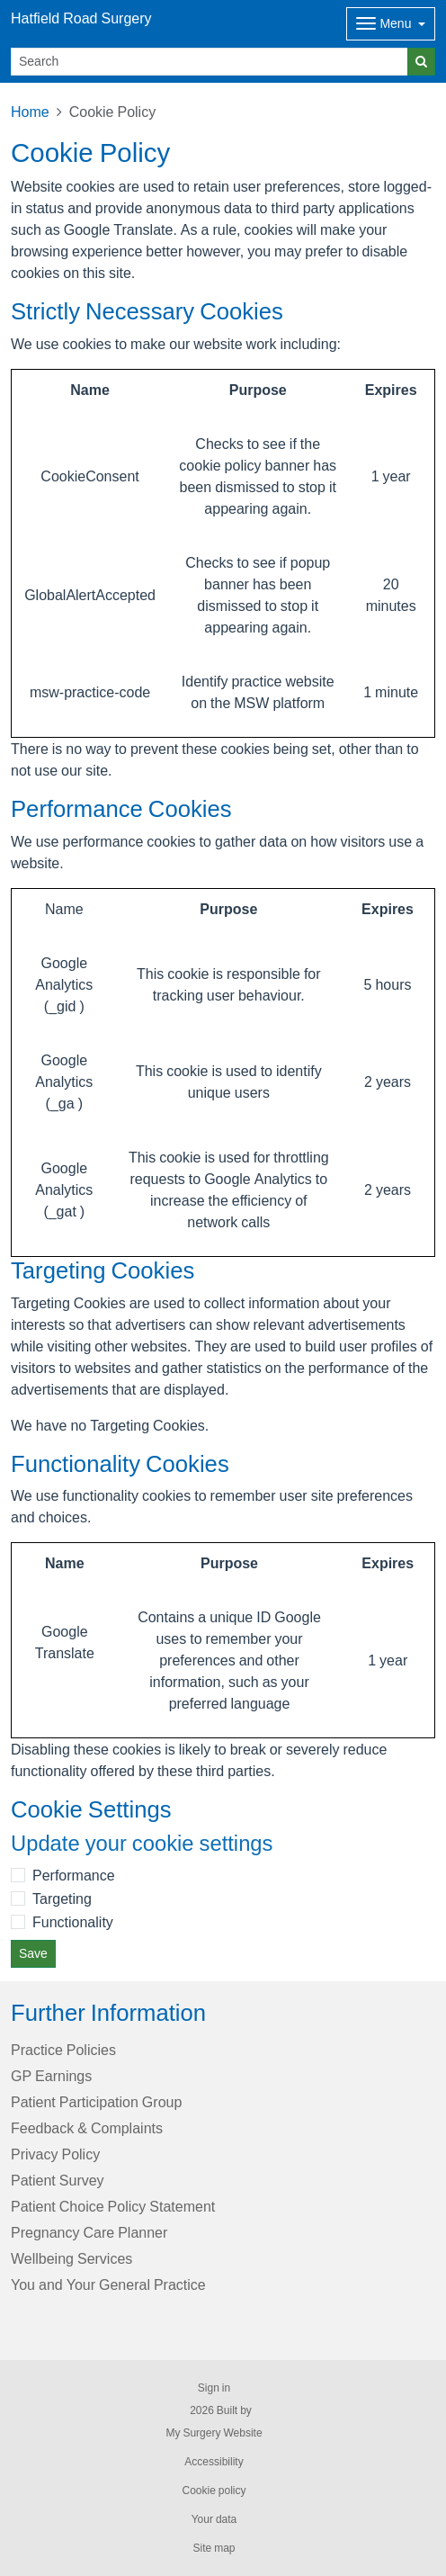 Image resolution: width=446 pixels, height=2576 pixels. What do you see at coordinates (108, 2284) in the screenshot?
I see `You and Your General Practice` at bounding box center [108, 2284].